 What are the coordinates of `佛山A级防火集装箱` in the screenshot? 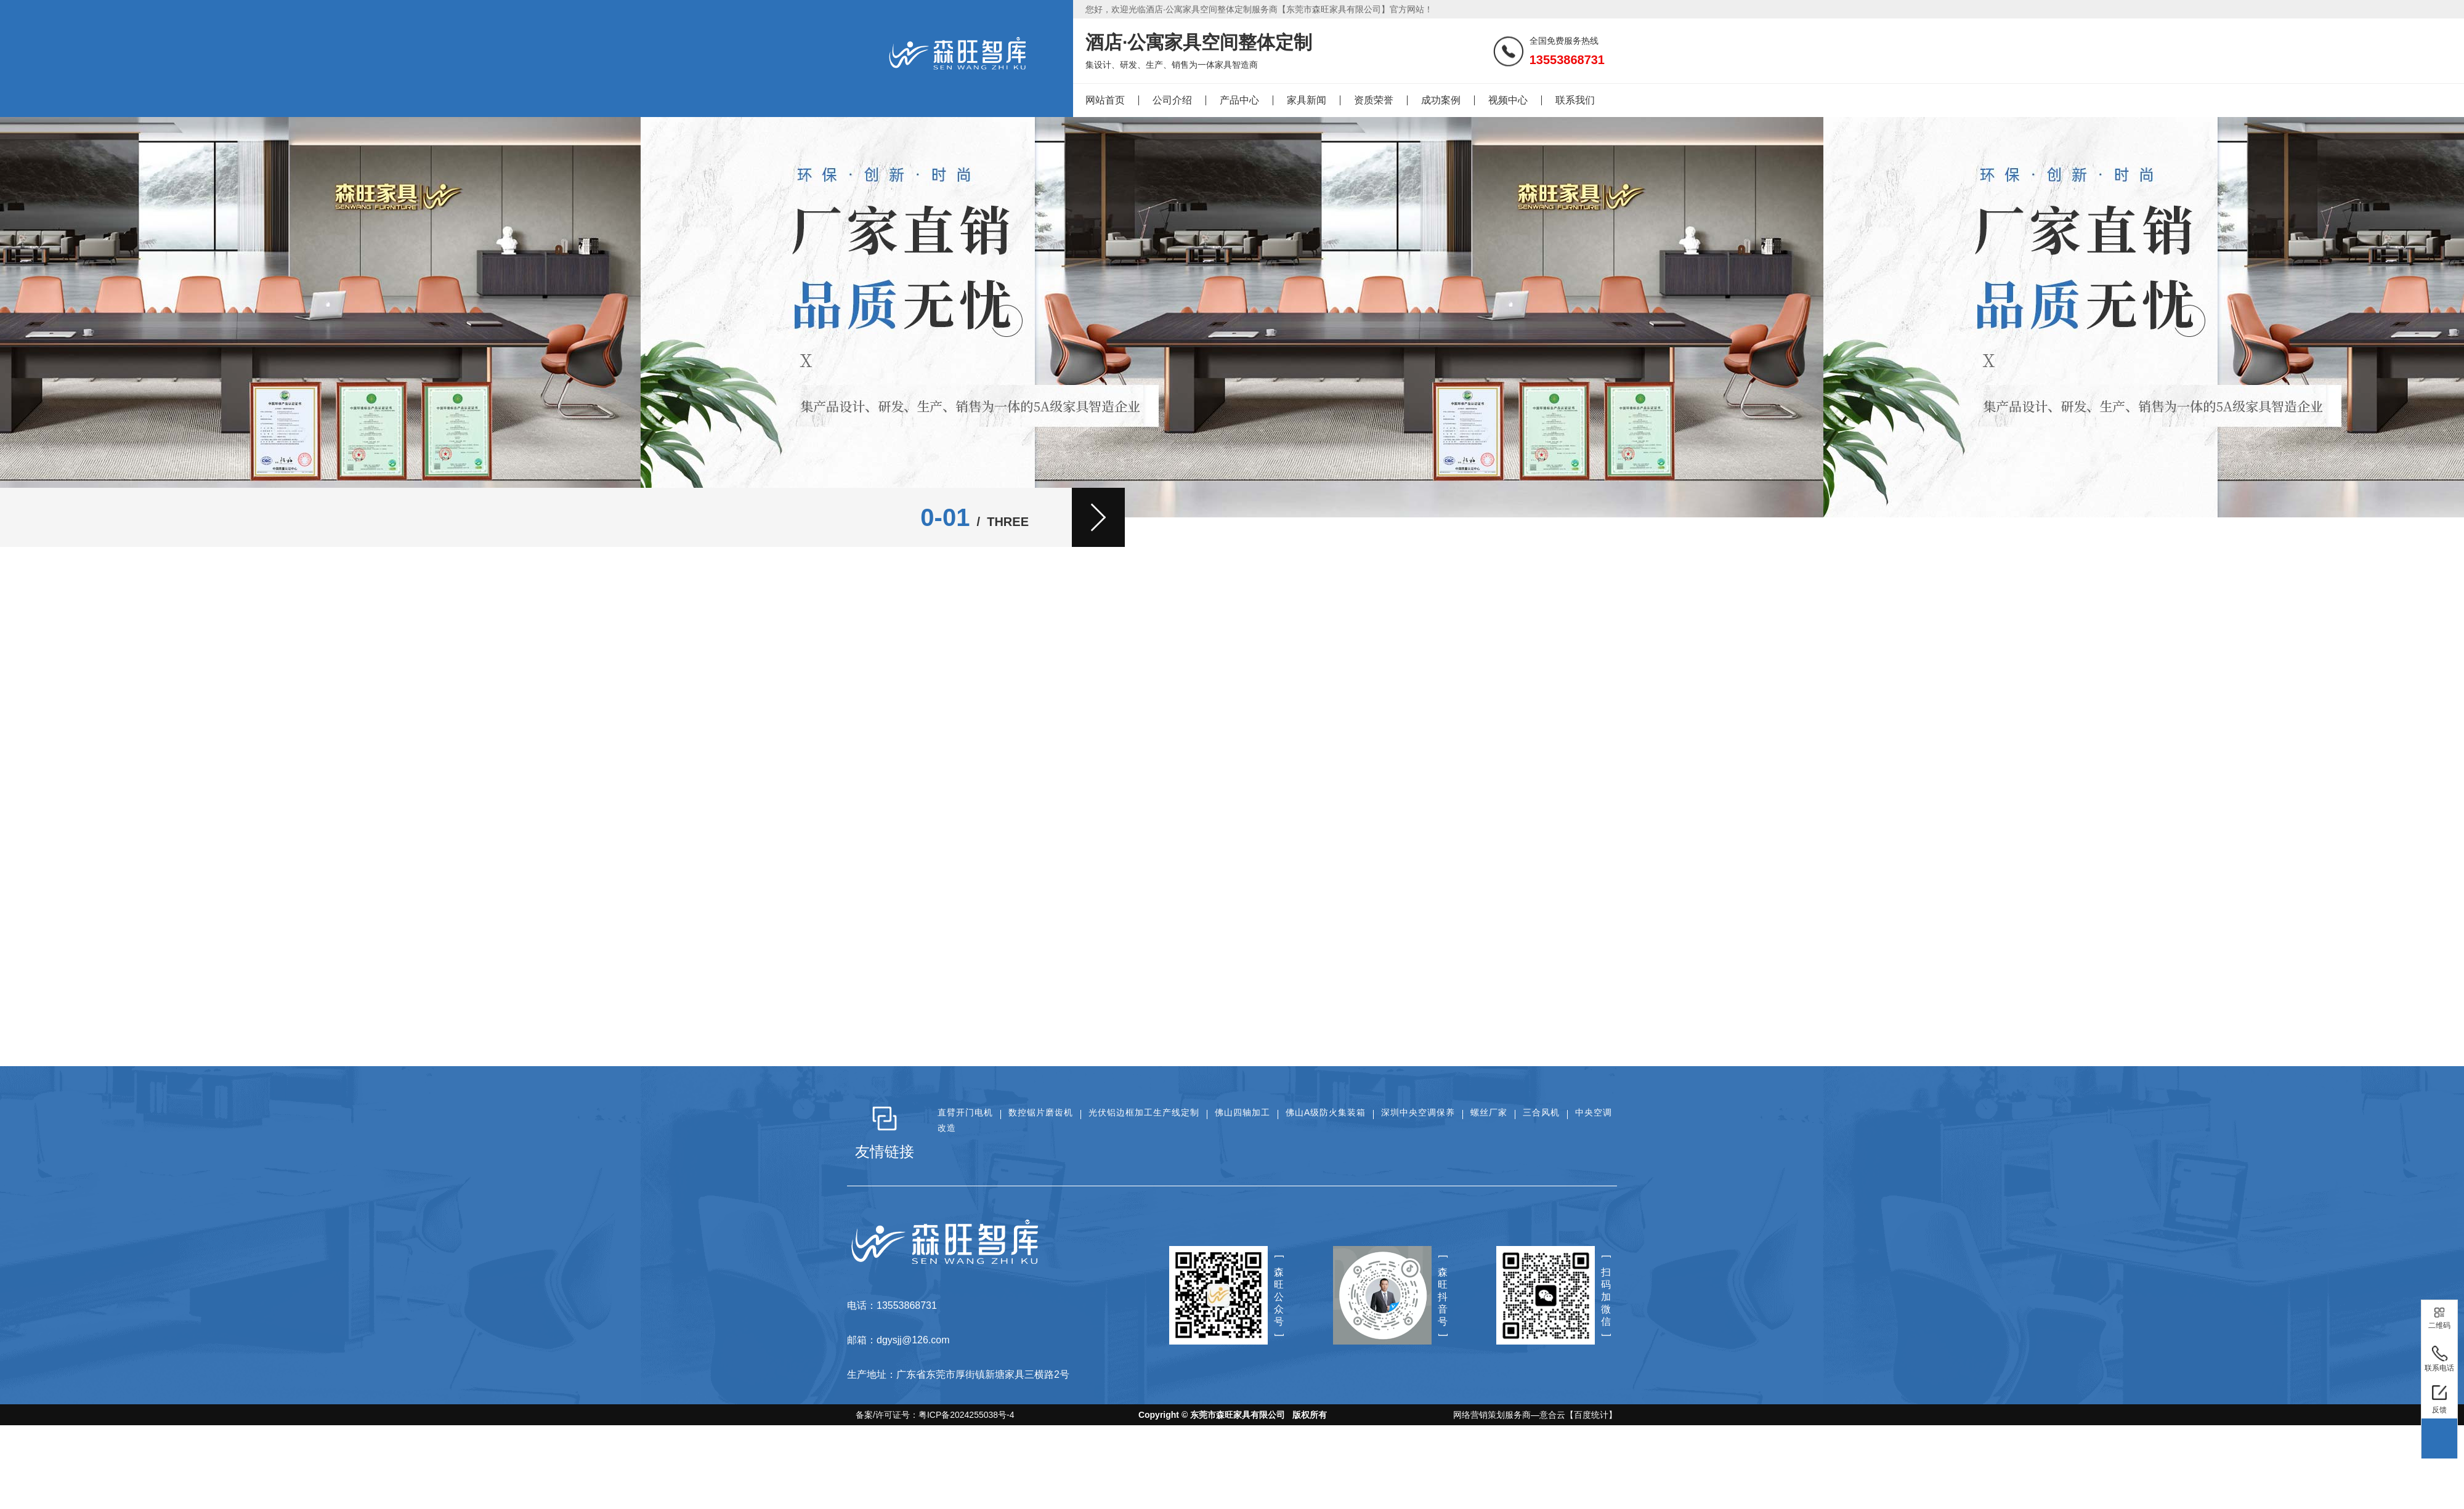 It's located at (1326, 1112).